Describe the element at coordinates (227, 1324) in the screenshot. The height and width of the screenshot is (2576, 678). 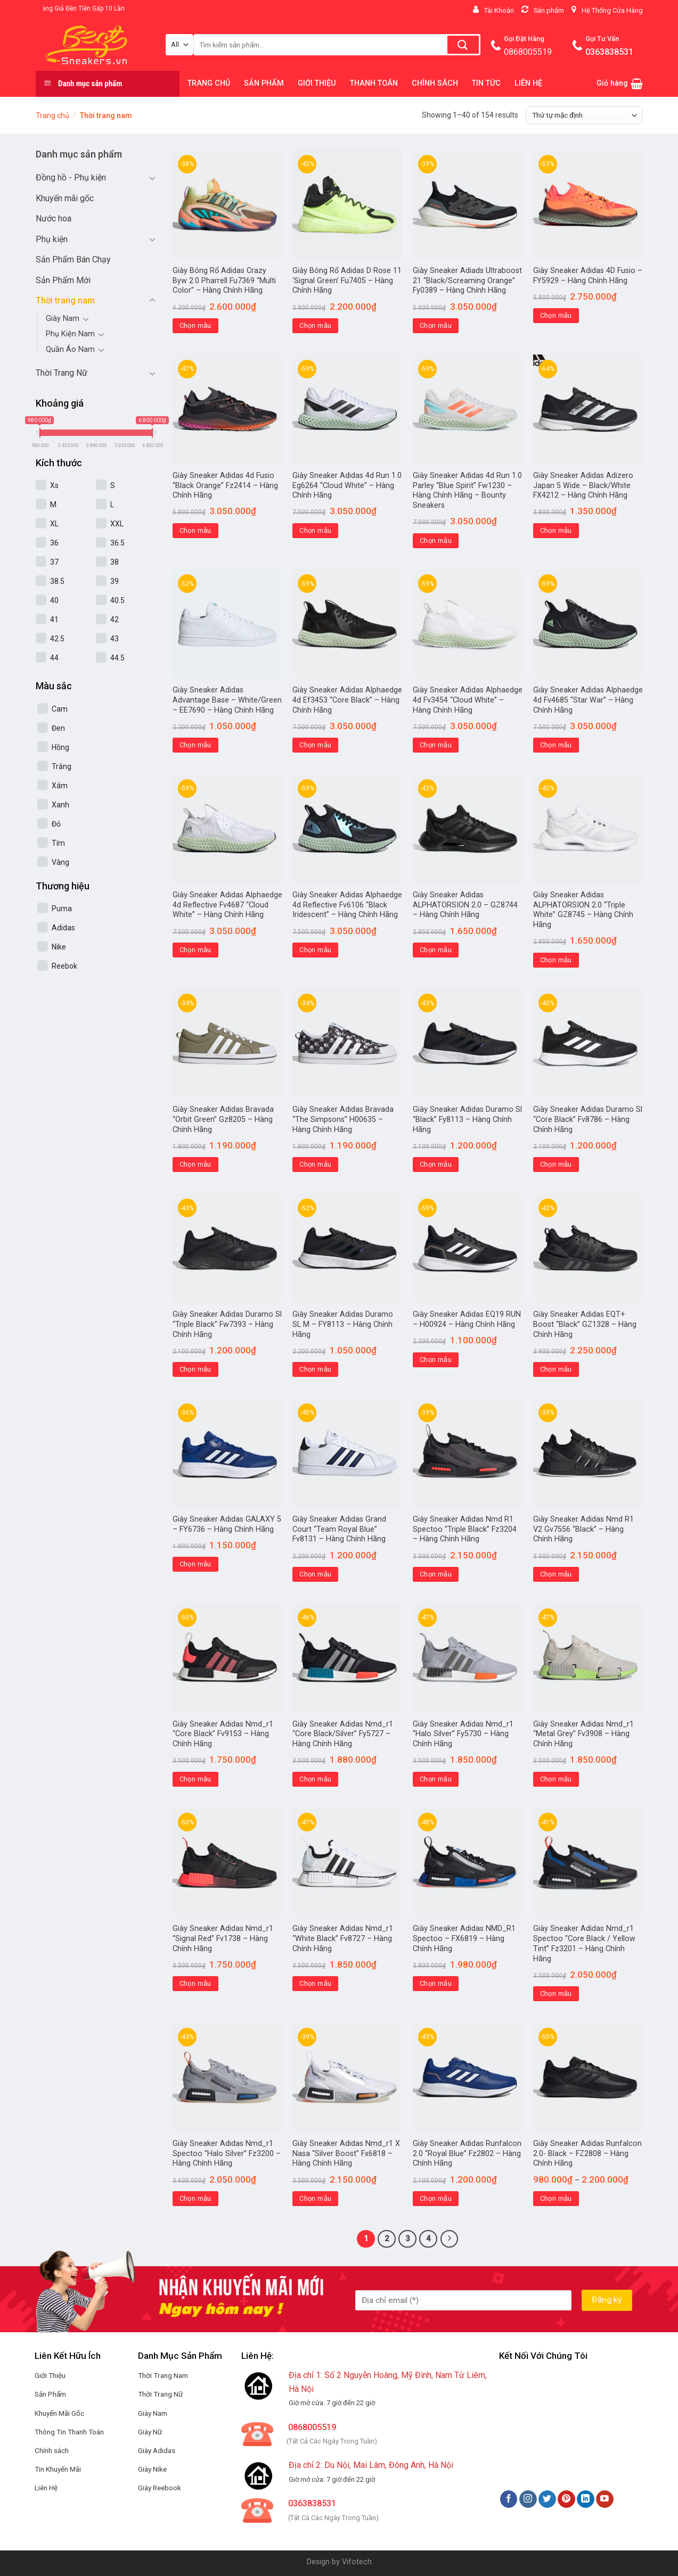
I see `Giày Sneaker Adidas Duramo Sl “Triple Black” Fw7393 – Hàng Chính Hãng` at that location.